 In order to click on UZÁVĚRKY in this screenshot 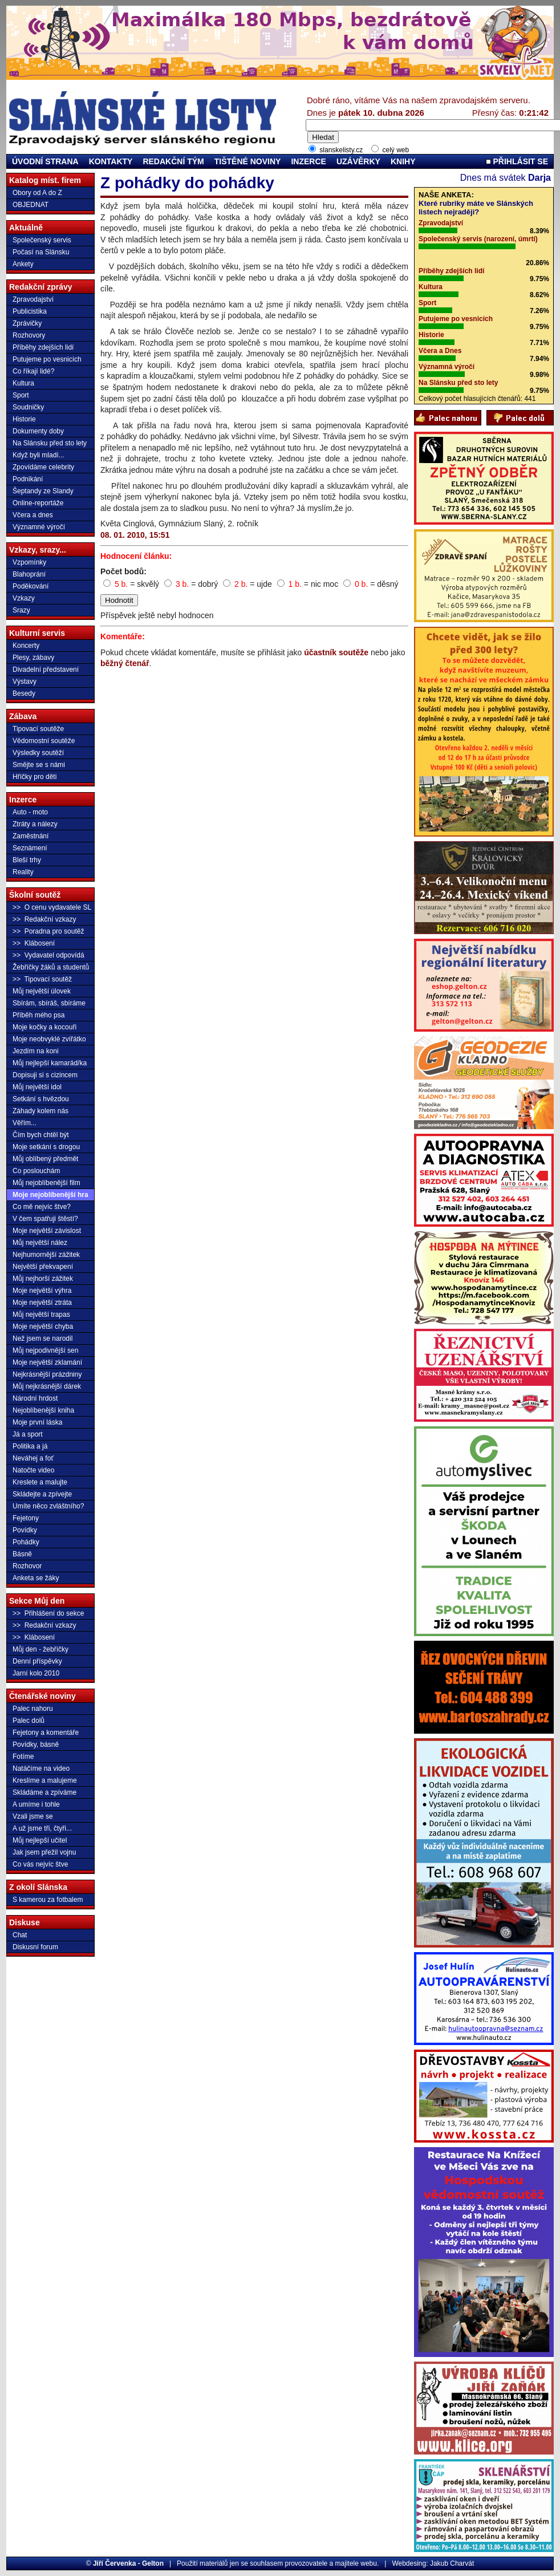, I will do `click(358, 161)`.